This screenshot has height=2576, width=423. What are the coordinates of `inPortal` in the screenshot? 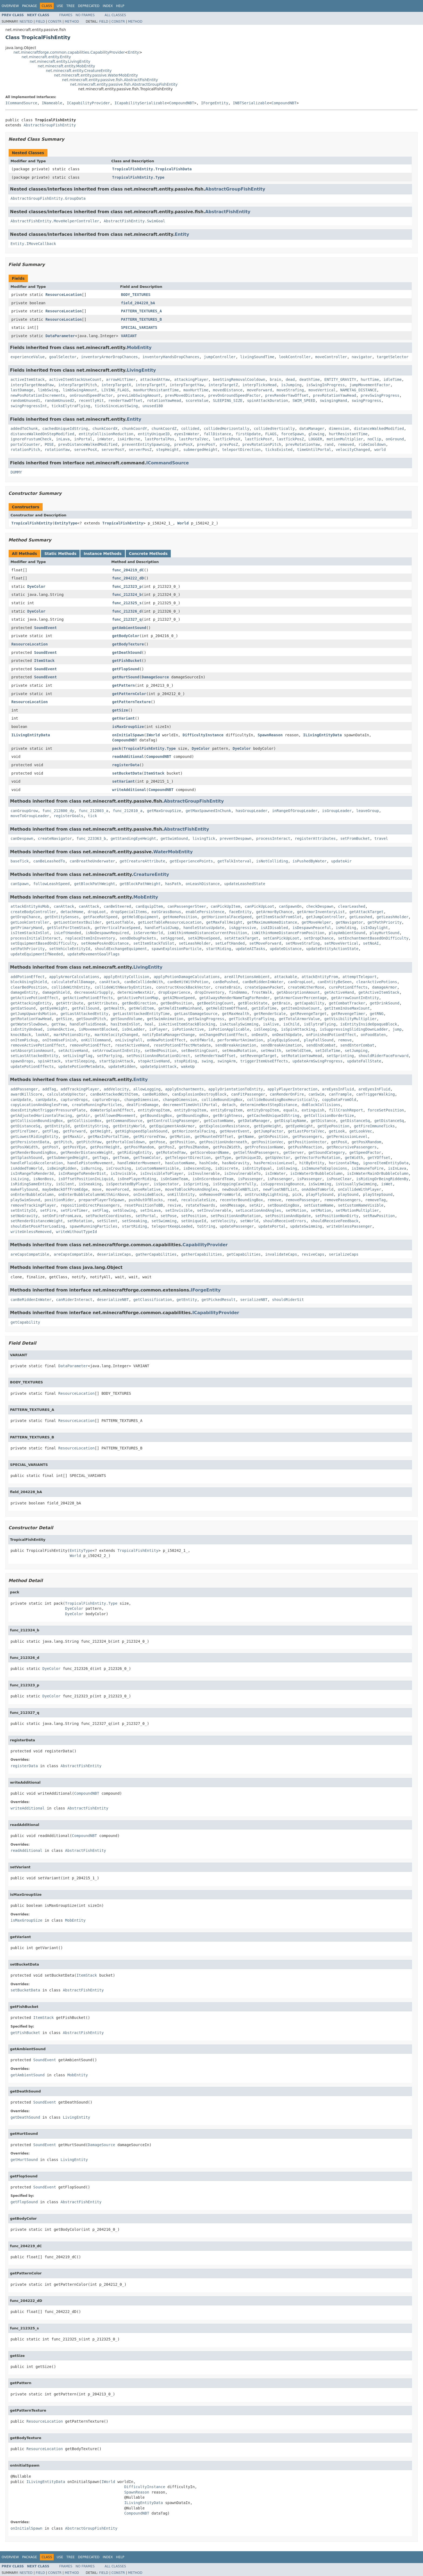 It's located at (83, 439).